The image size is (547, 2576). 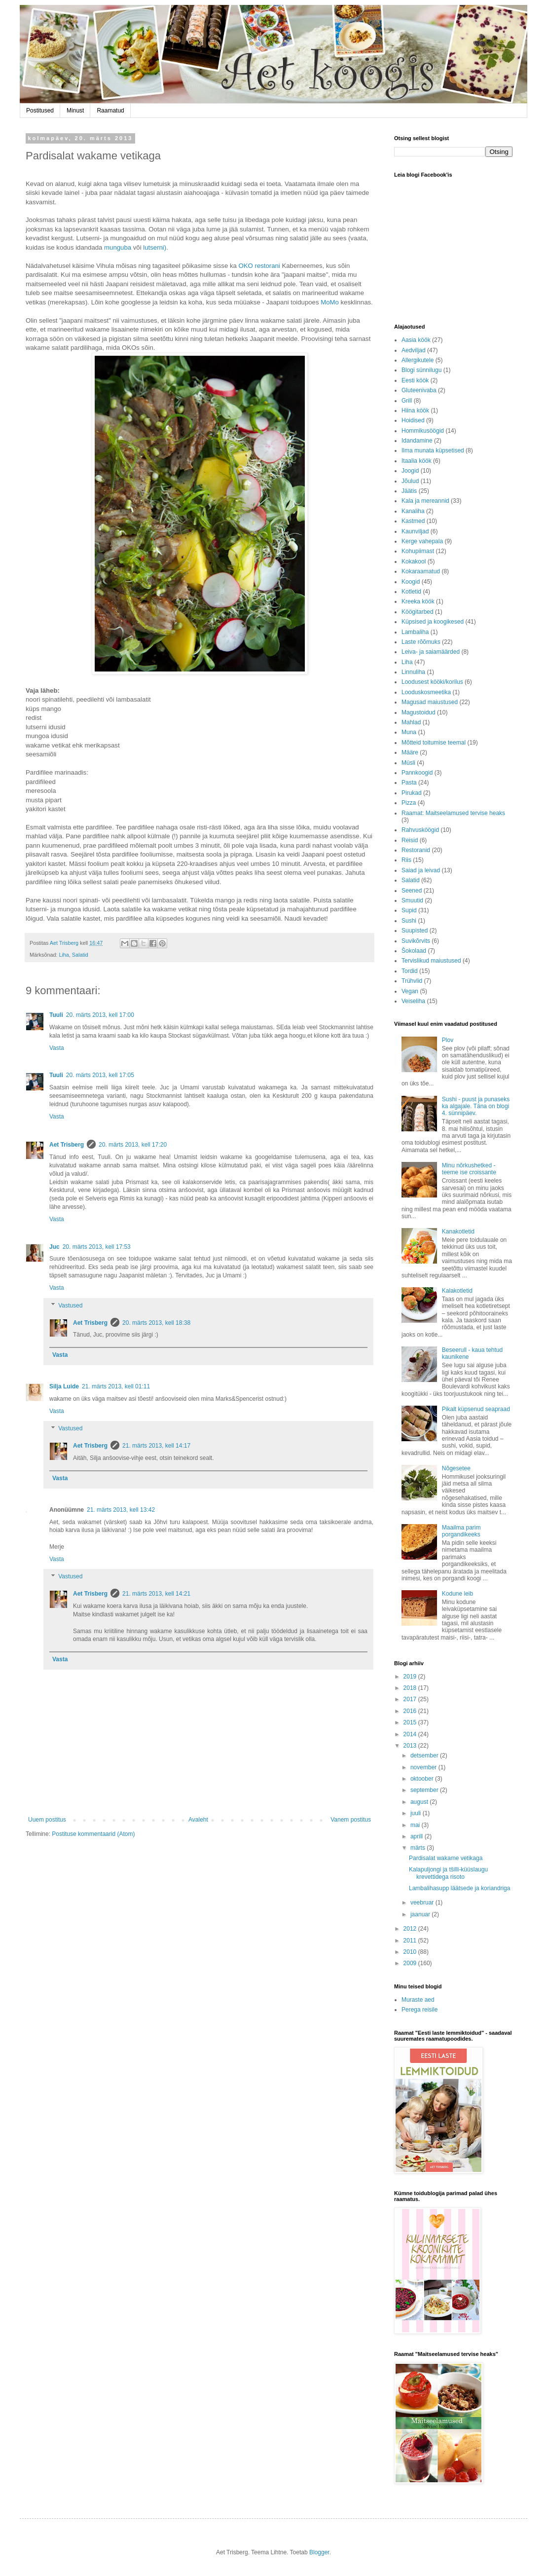 What do you see at coordinates (408, 762) in the screenshot?
I see `Müsli` at bounding box center [408, 762].